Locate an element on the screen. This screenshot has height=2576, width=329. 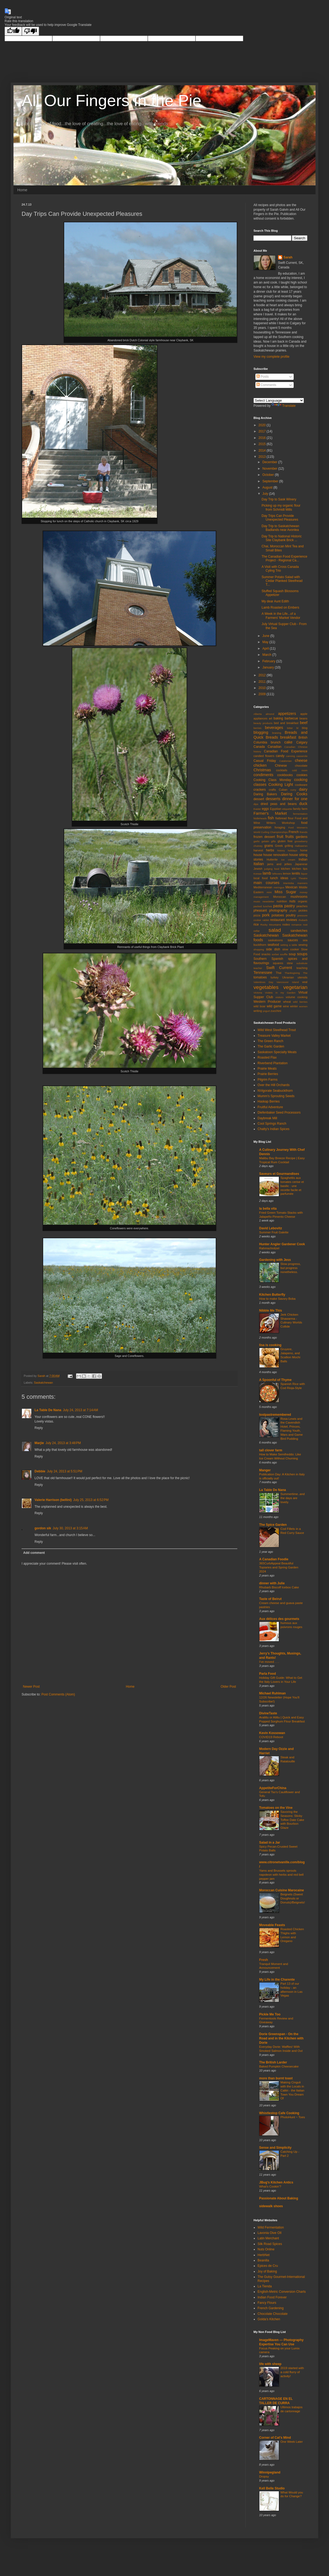
beverages is located at coordinates (274, 727).